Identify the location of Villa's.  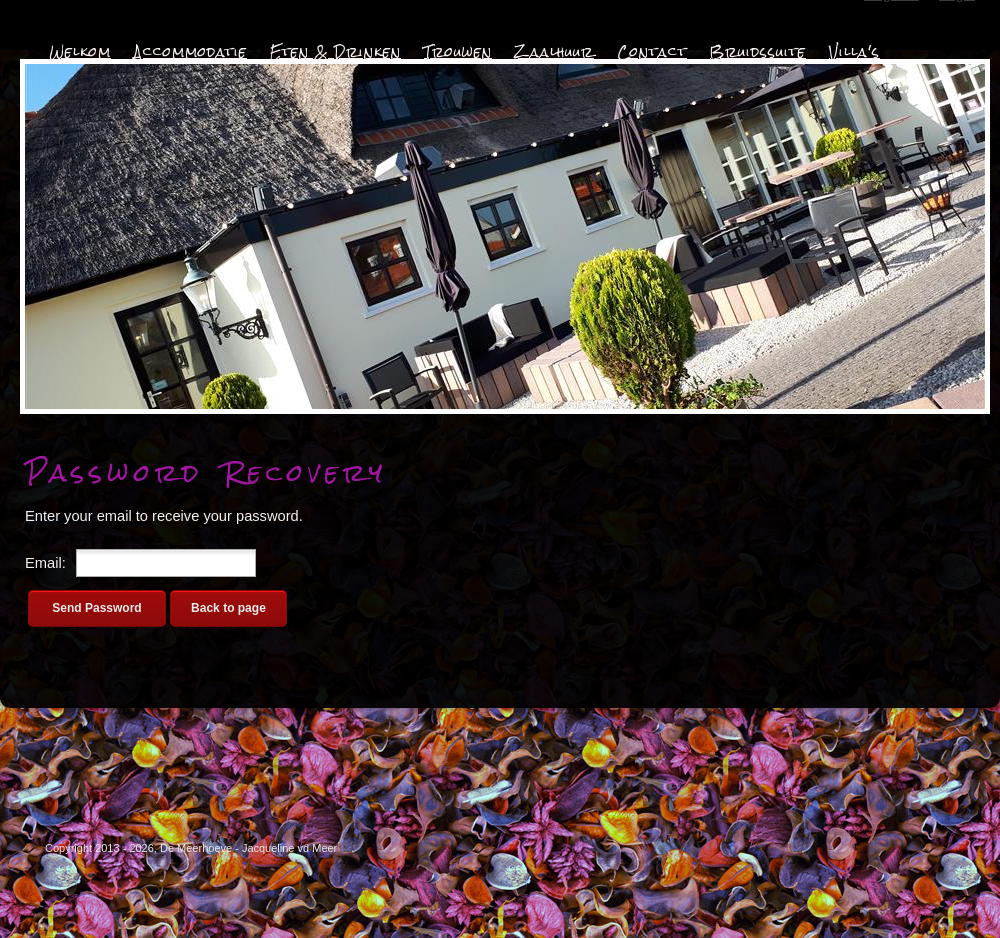
(854, 52).